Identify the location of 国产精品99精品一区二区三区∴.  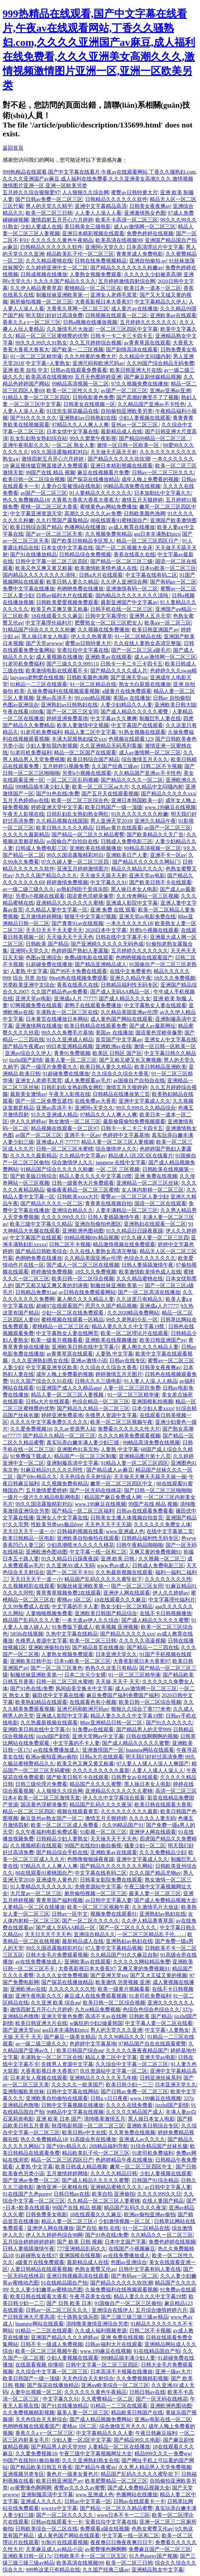
(155, 438).